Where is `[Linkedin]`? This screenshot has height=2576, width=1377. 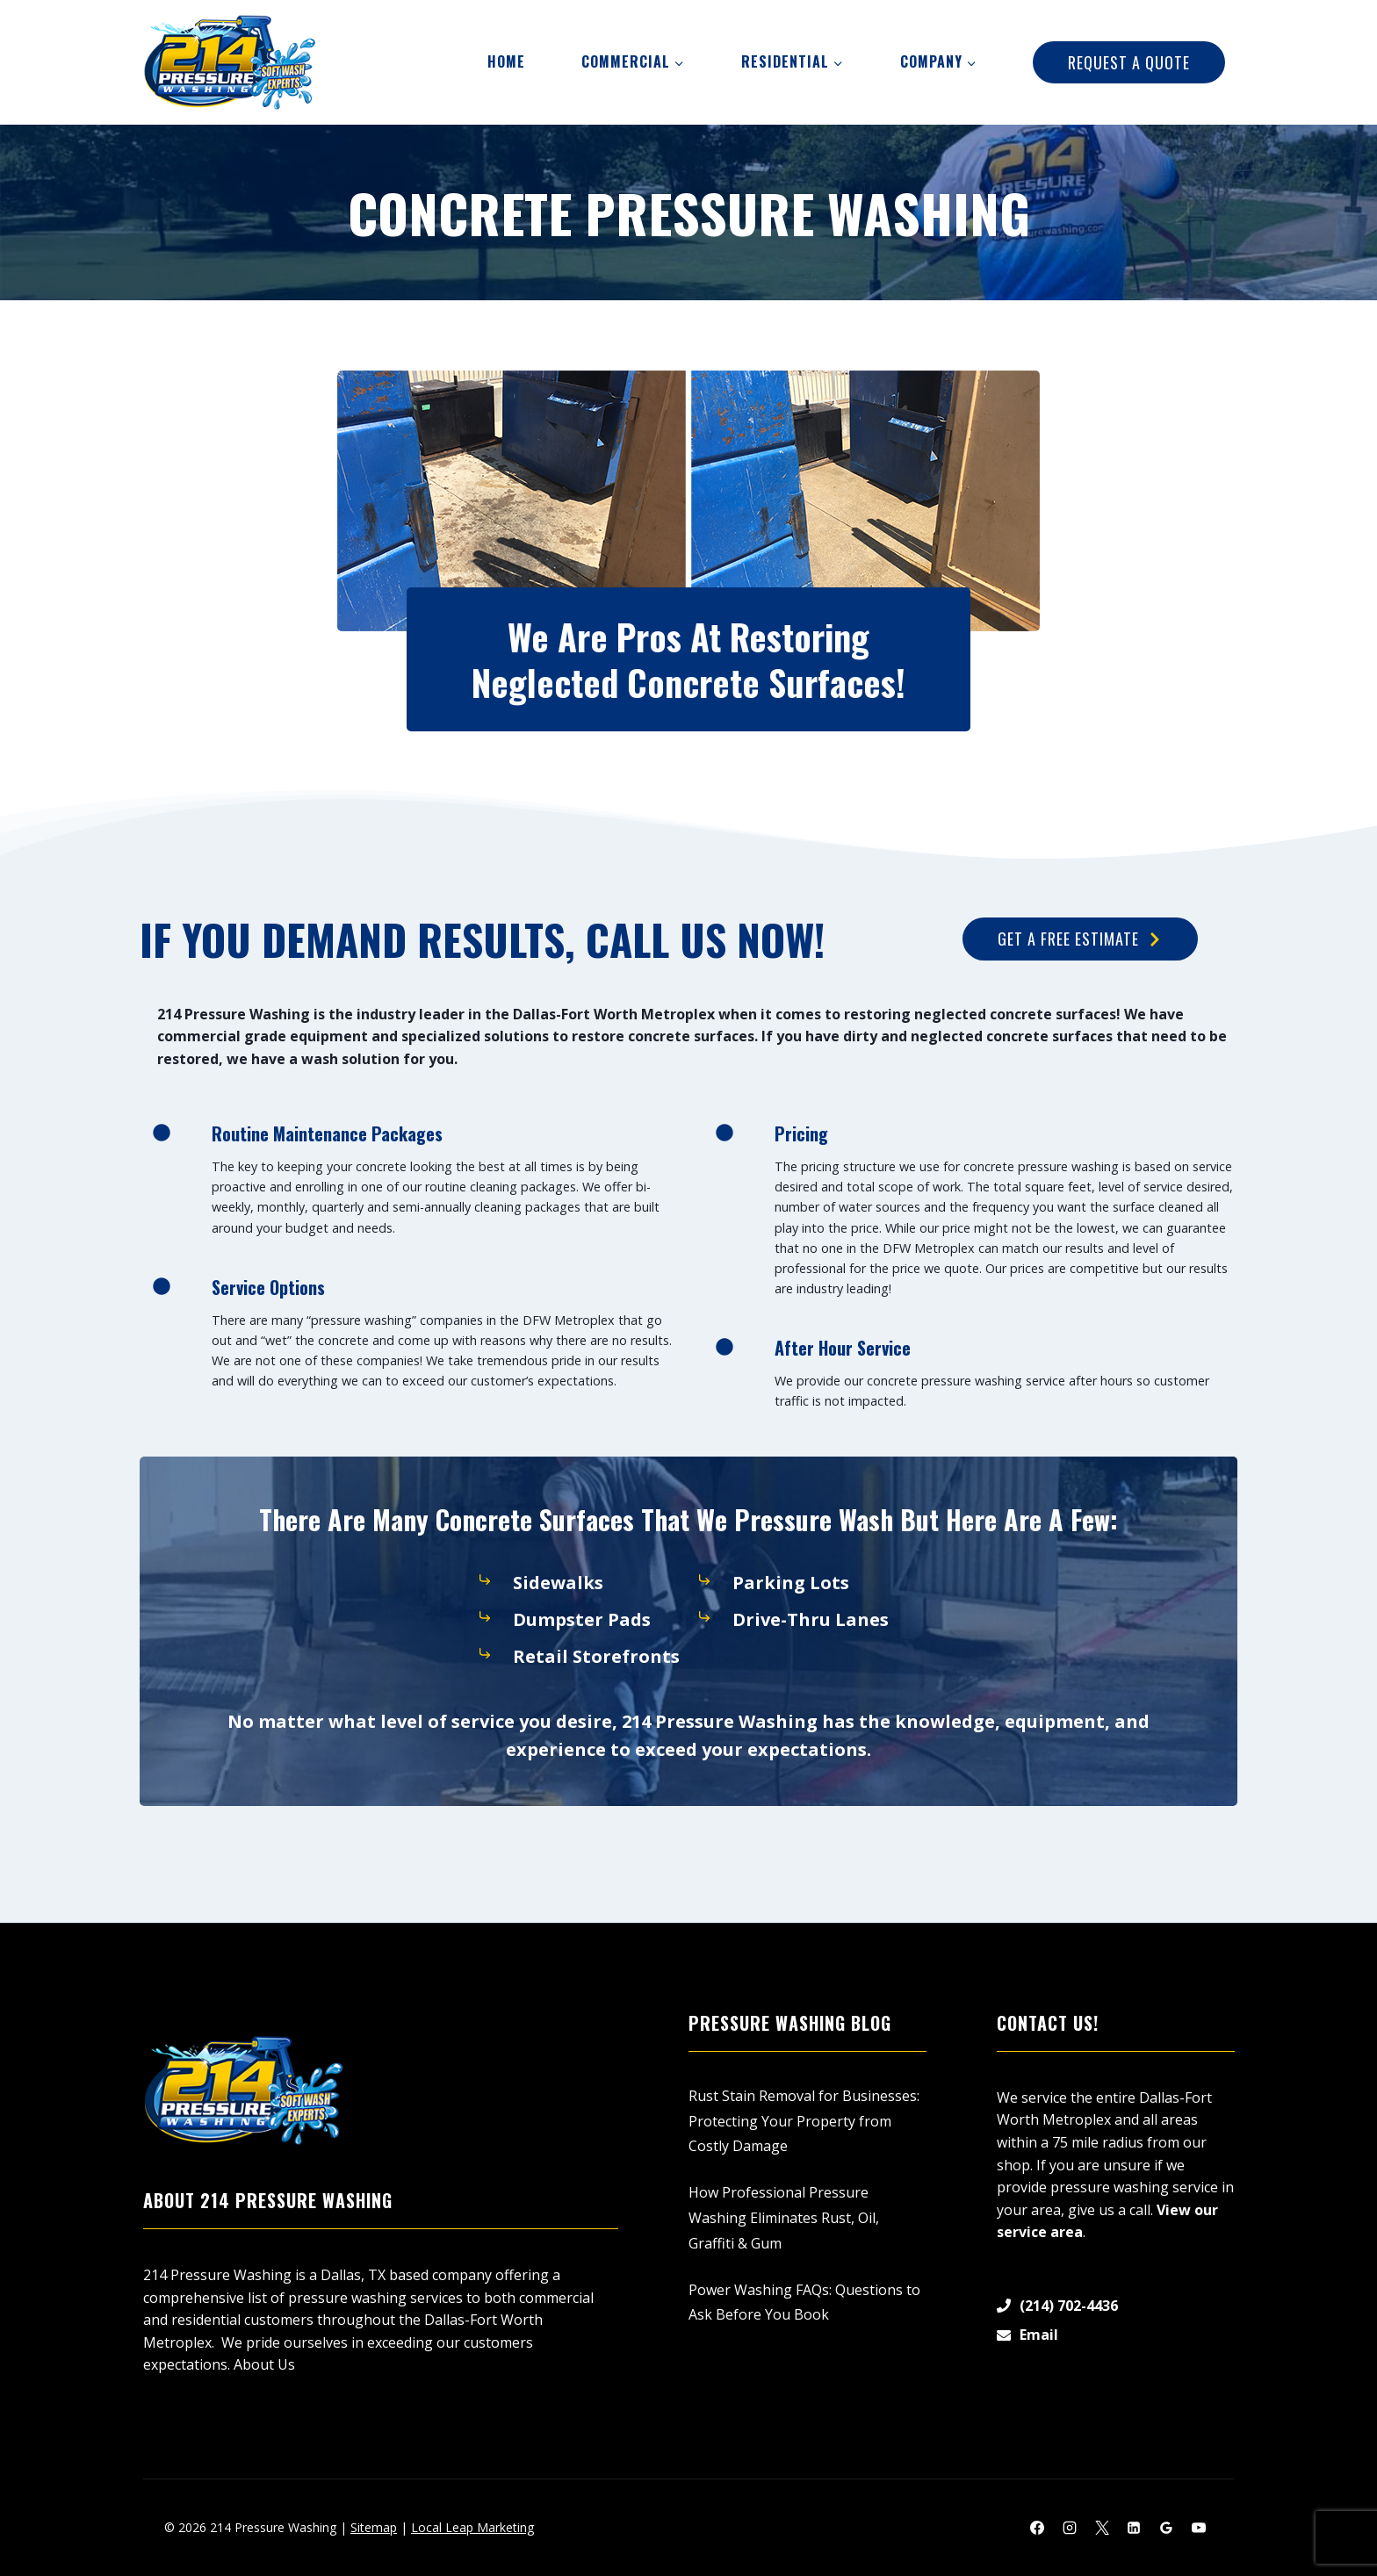 [Linkedin] is located at coordinates (1134, 2528).